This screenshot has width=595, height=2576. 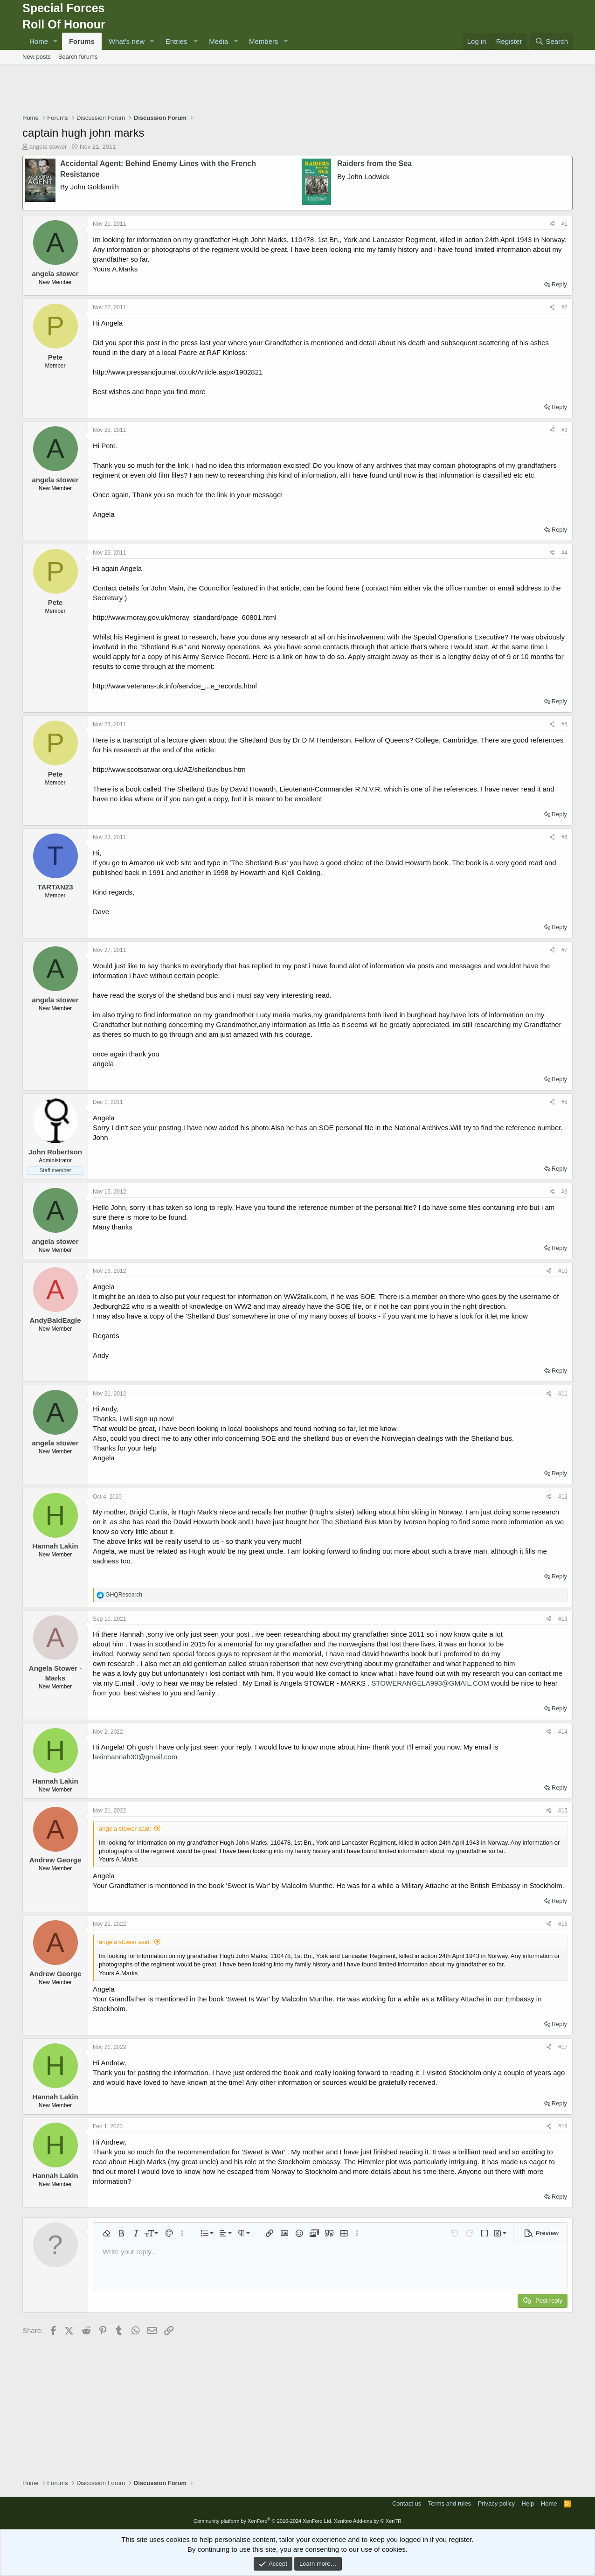 I want to click on #17, so click(x=562, y=2047).